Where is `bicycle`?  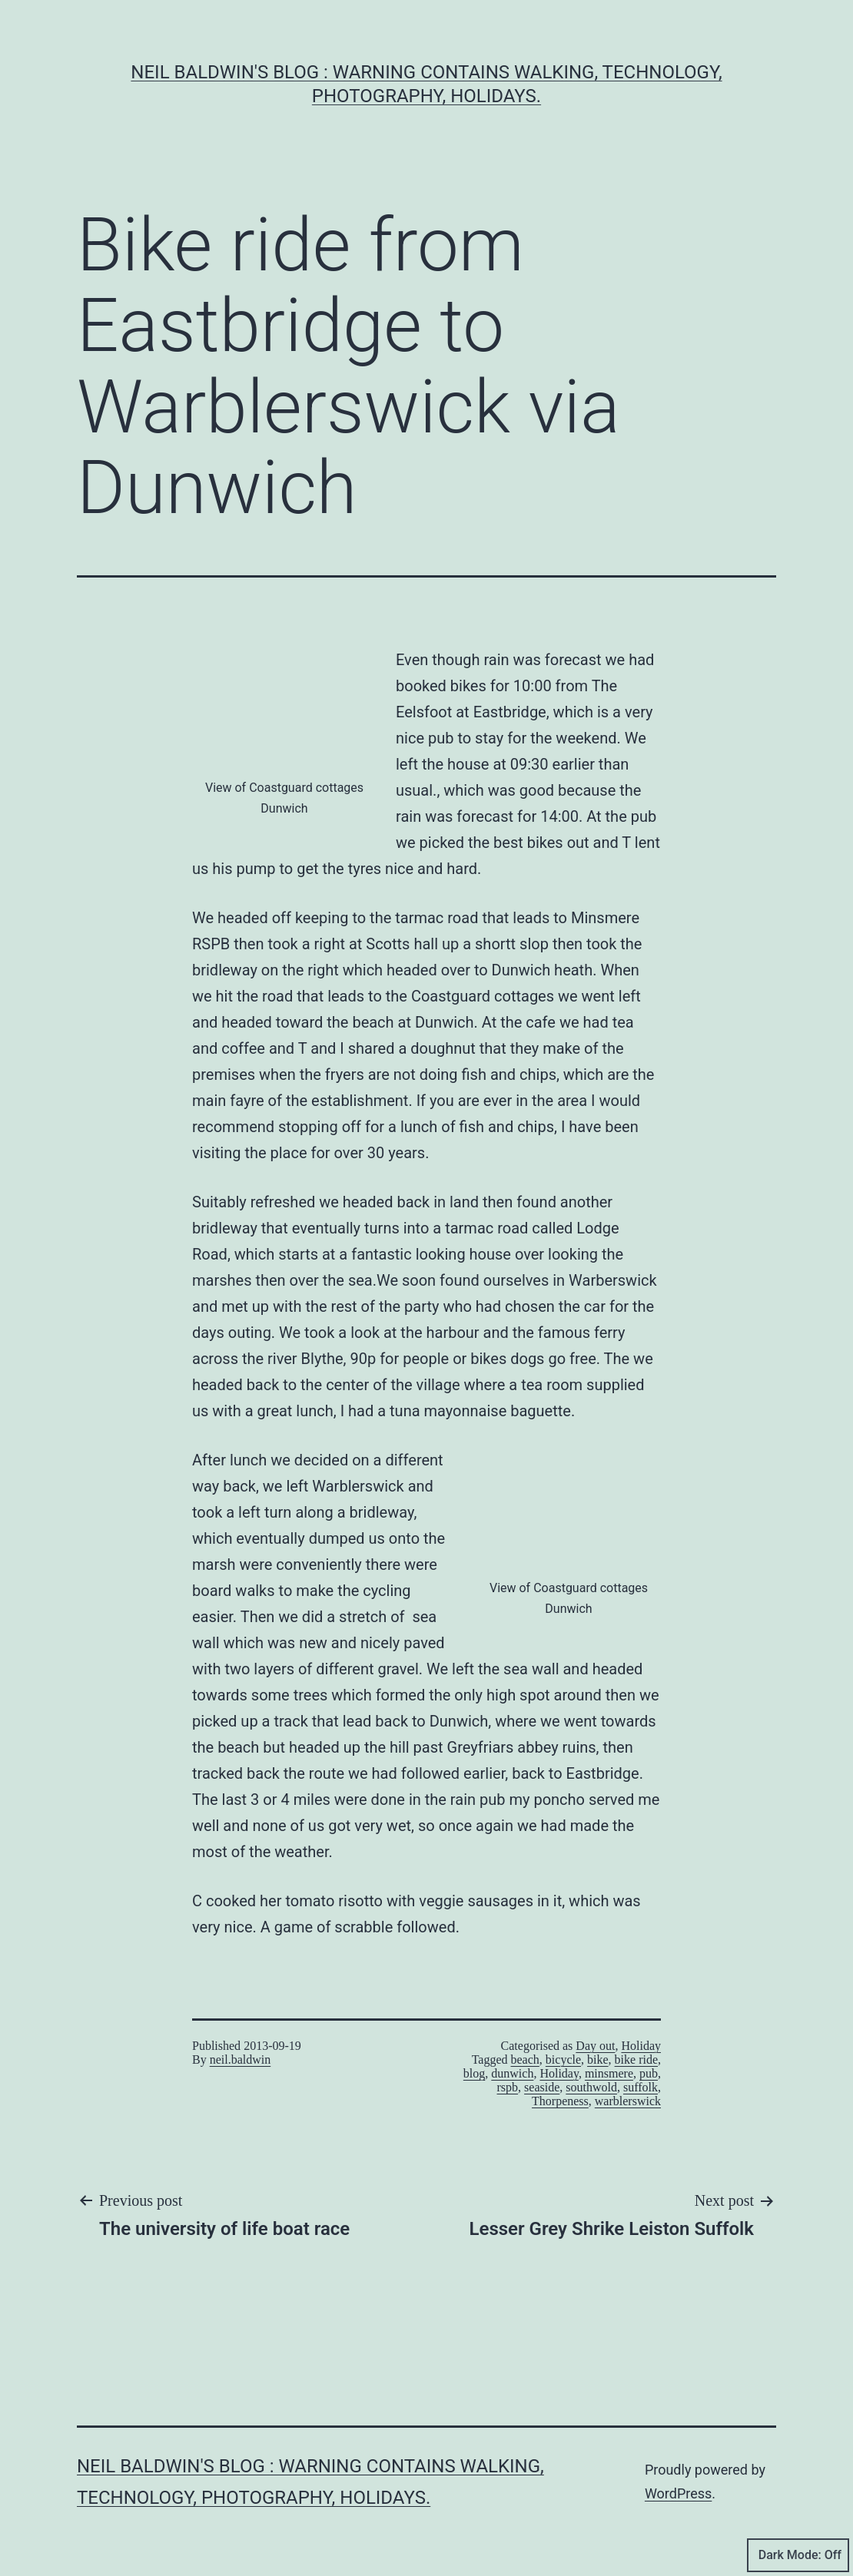
bicycle is located at coordinates (563, 2059).